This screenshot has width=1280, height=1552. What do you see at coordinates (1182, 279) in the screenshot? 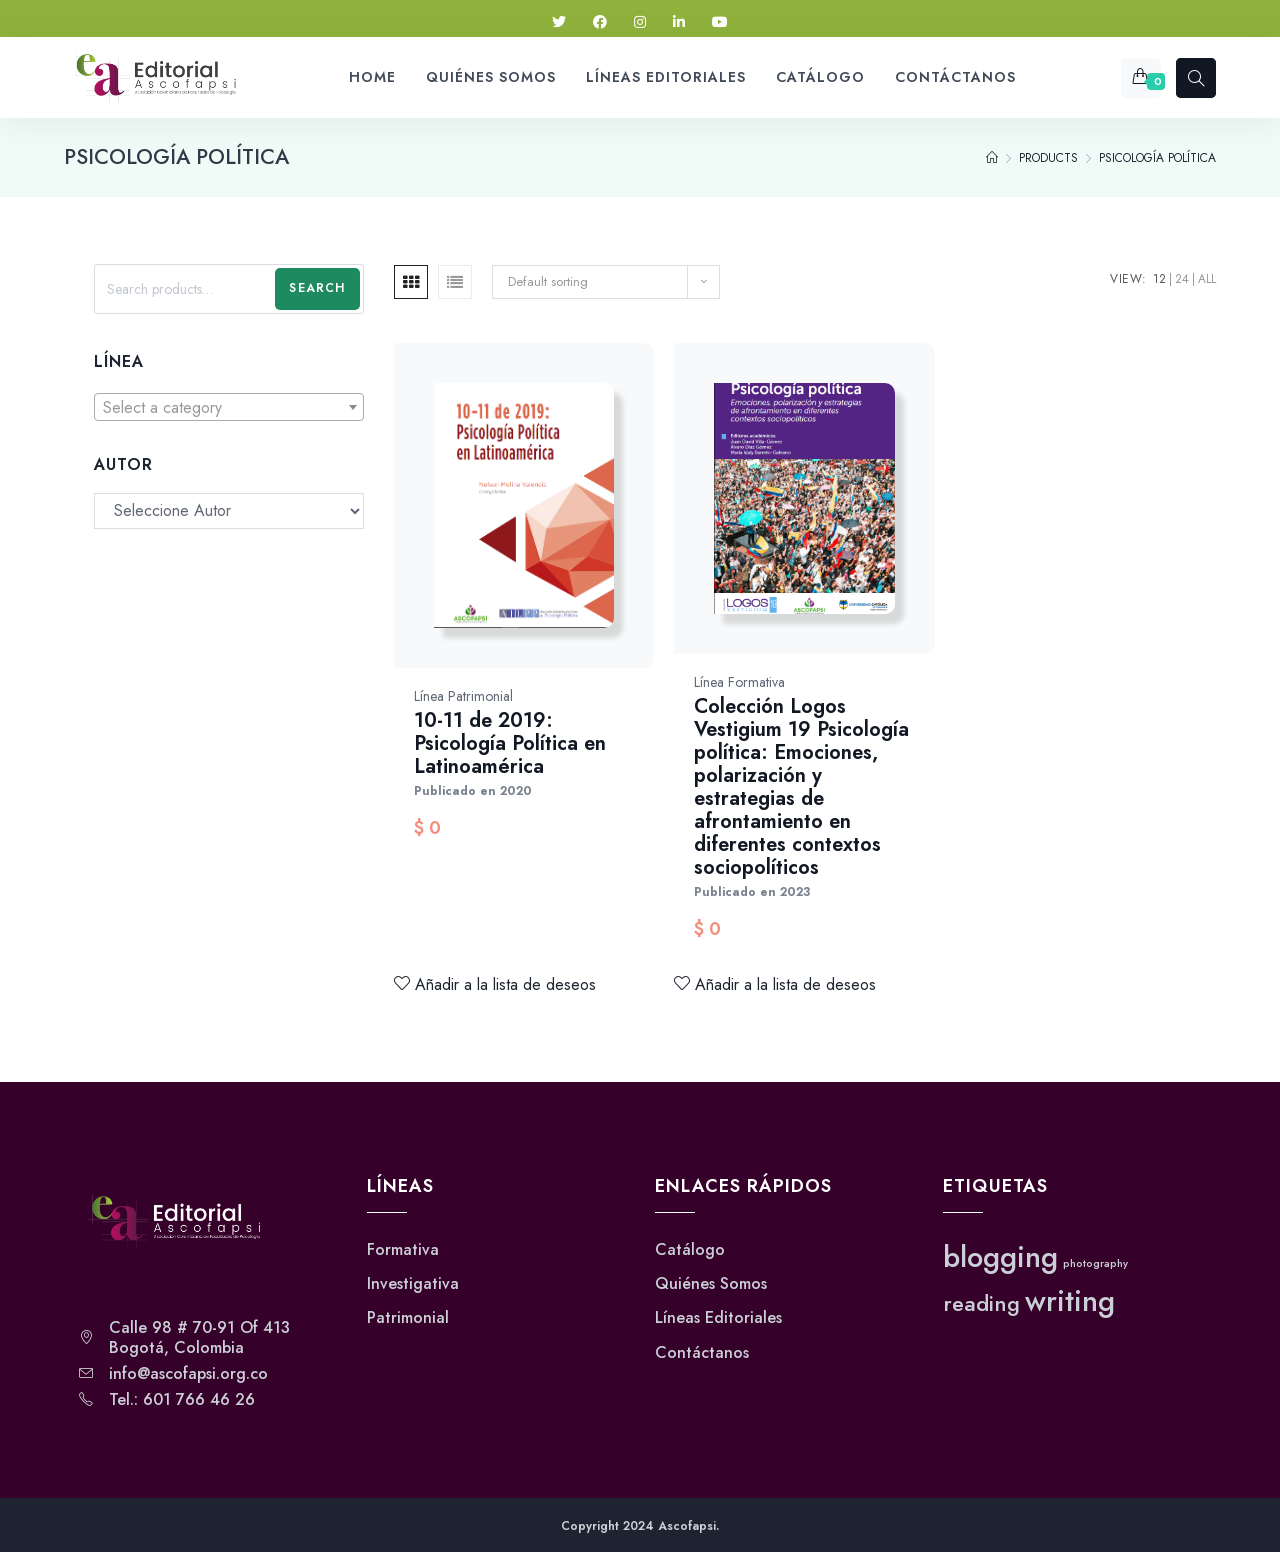
I see `24` at bounding box center [1182, 279].